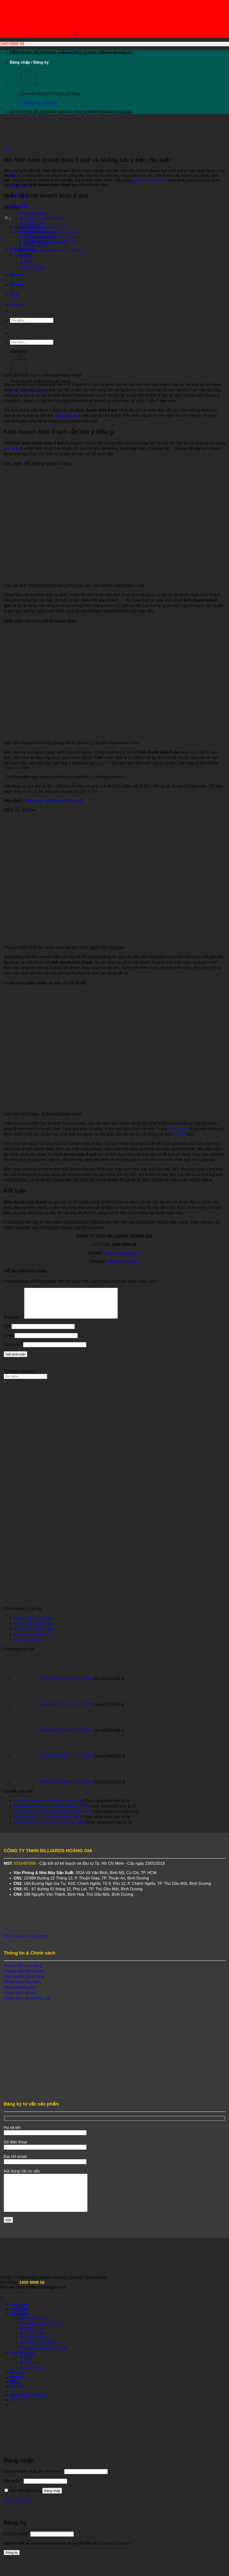 The image size is (229, 2576). Describe the element at coordinates (34, 213) in the screenshot. I see `Bàn bida thanh lí` at that location.